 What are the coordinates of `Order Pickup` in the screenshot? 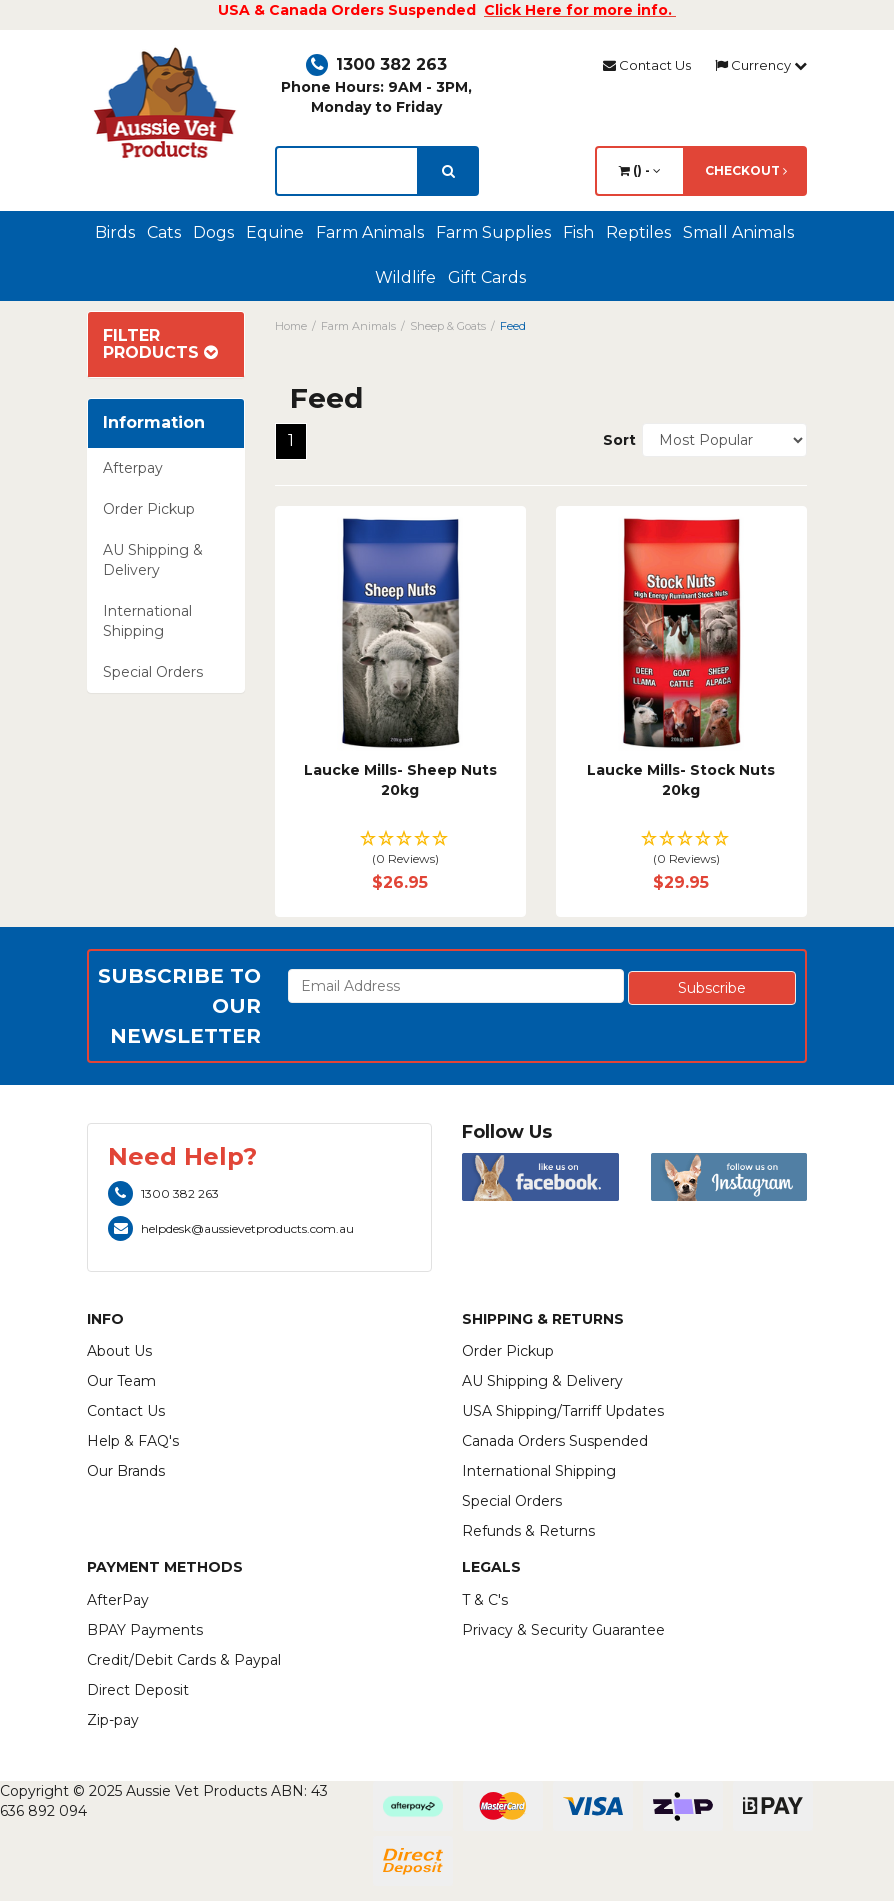 It's located at (149, 509).